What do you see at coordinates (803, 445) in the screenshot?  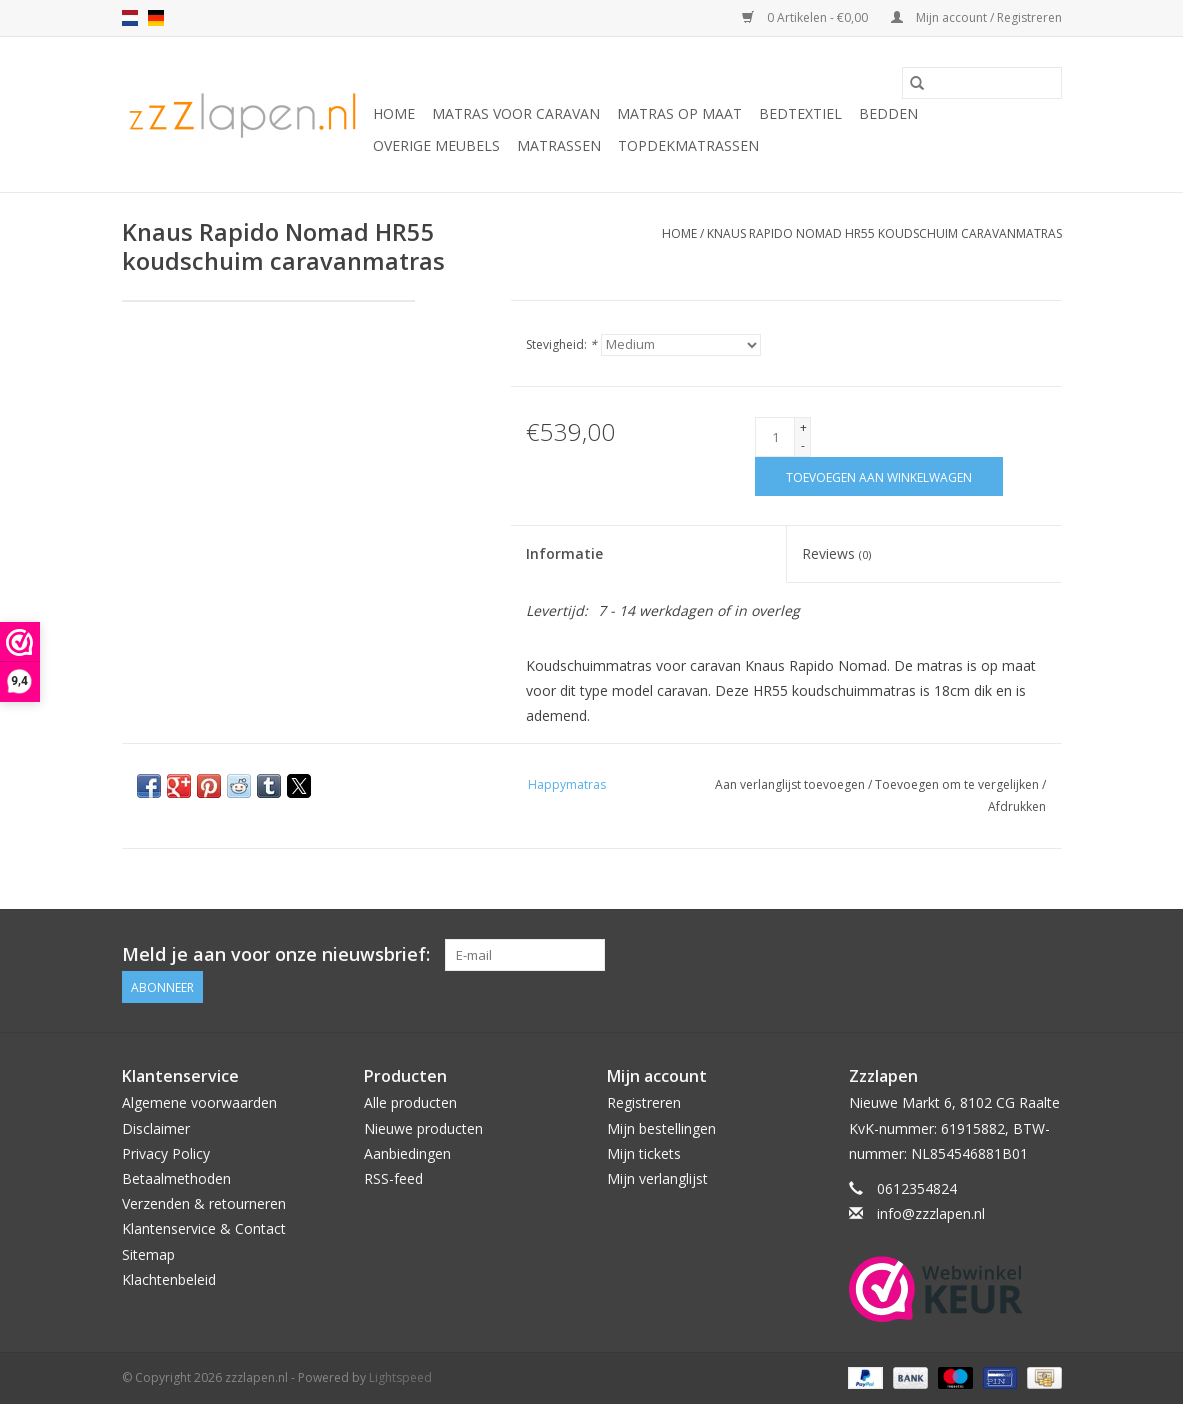 I see `- [Decrease quantity by 1]` at bounding box center [803, 445].